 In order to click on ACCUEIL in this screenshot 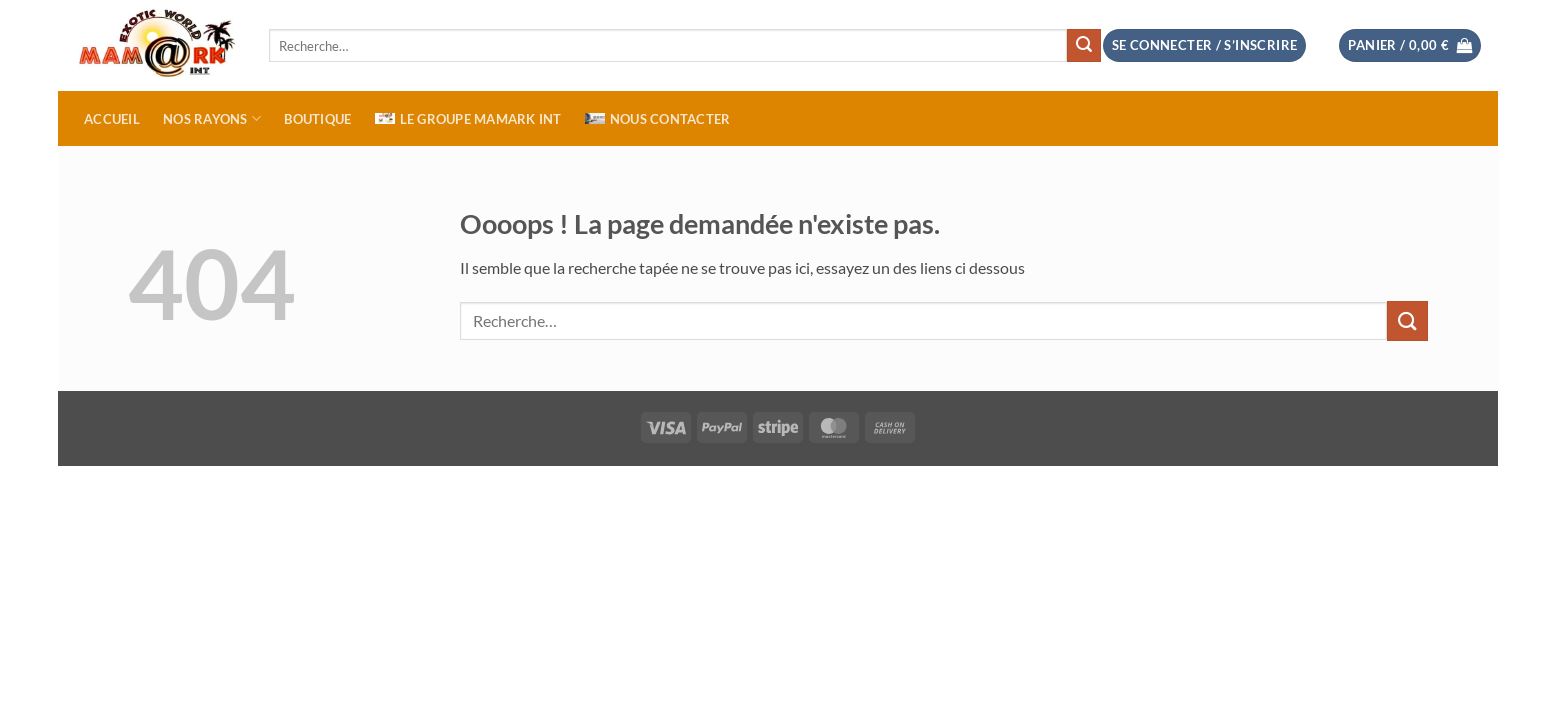, I will do `click(112, 119)`.